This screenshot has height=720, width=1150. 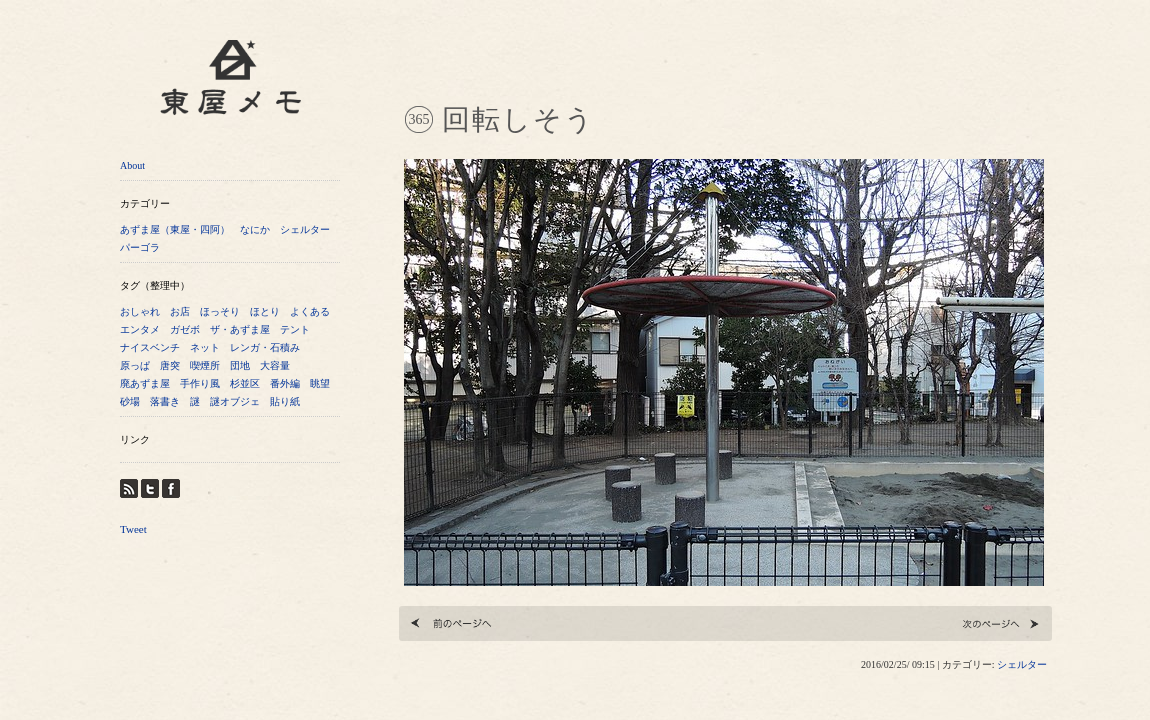 I want to click on ネット, so click(x=205, y=347).